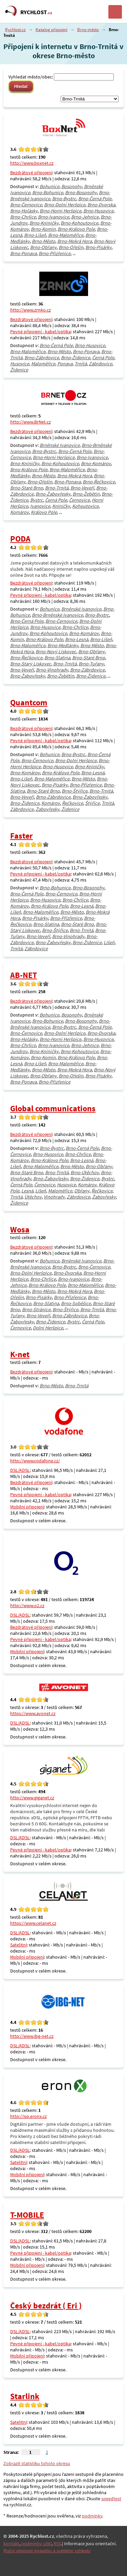 The image size is (127, 2576). Describe the element at coordinates (100, 364) in the screenshot. I see `Zábrdovice` at that location.